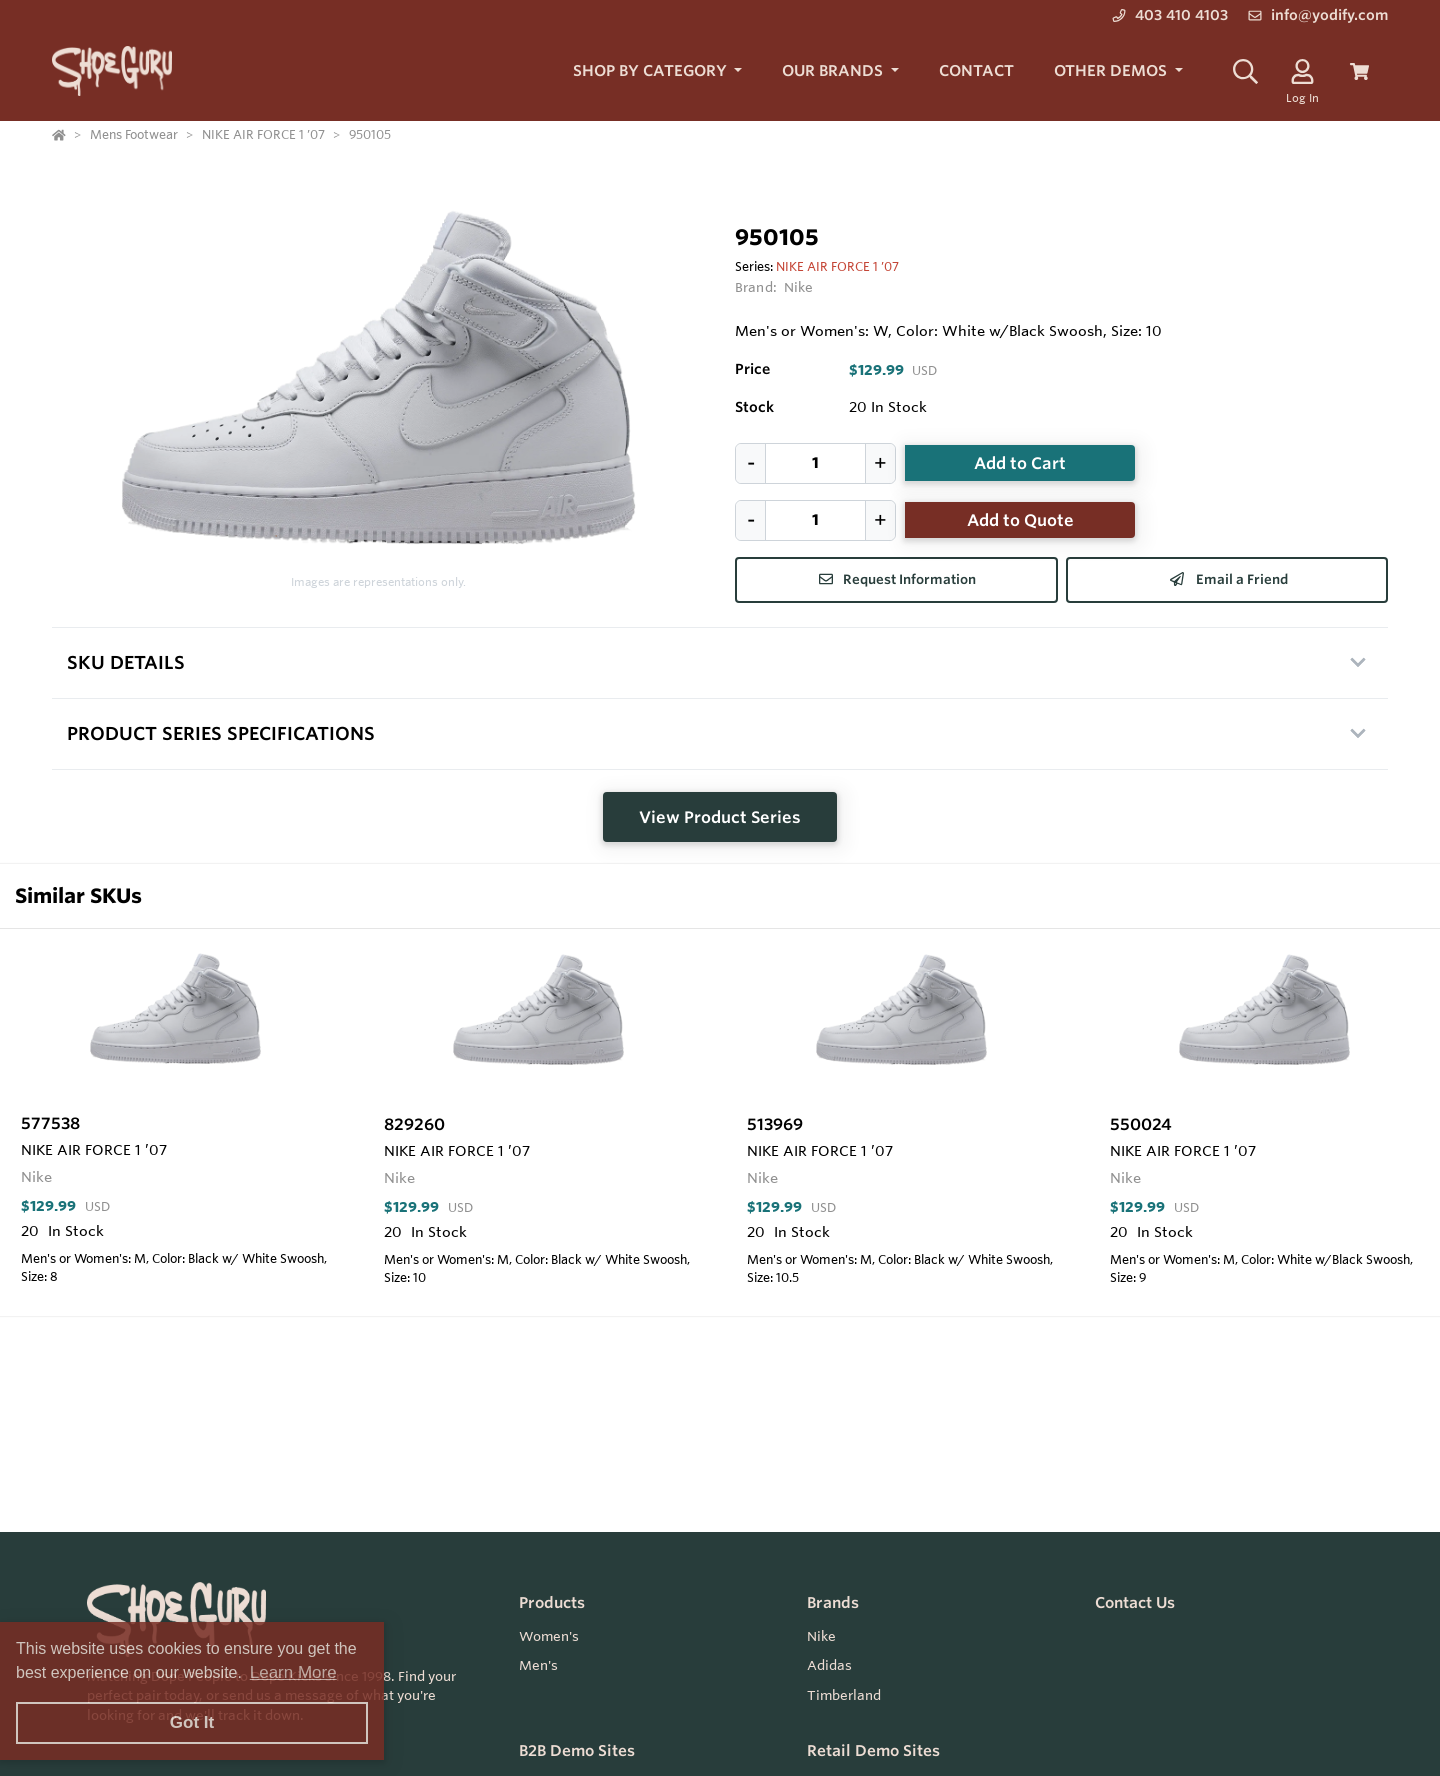 This screenshot has height=1776, width=1440. Describe the element at coordinates (720, 817) in the screenshot. I see `View Product Series` at that location.